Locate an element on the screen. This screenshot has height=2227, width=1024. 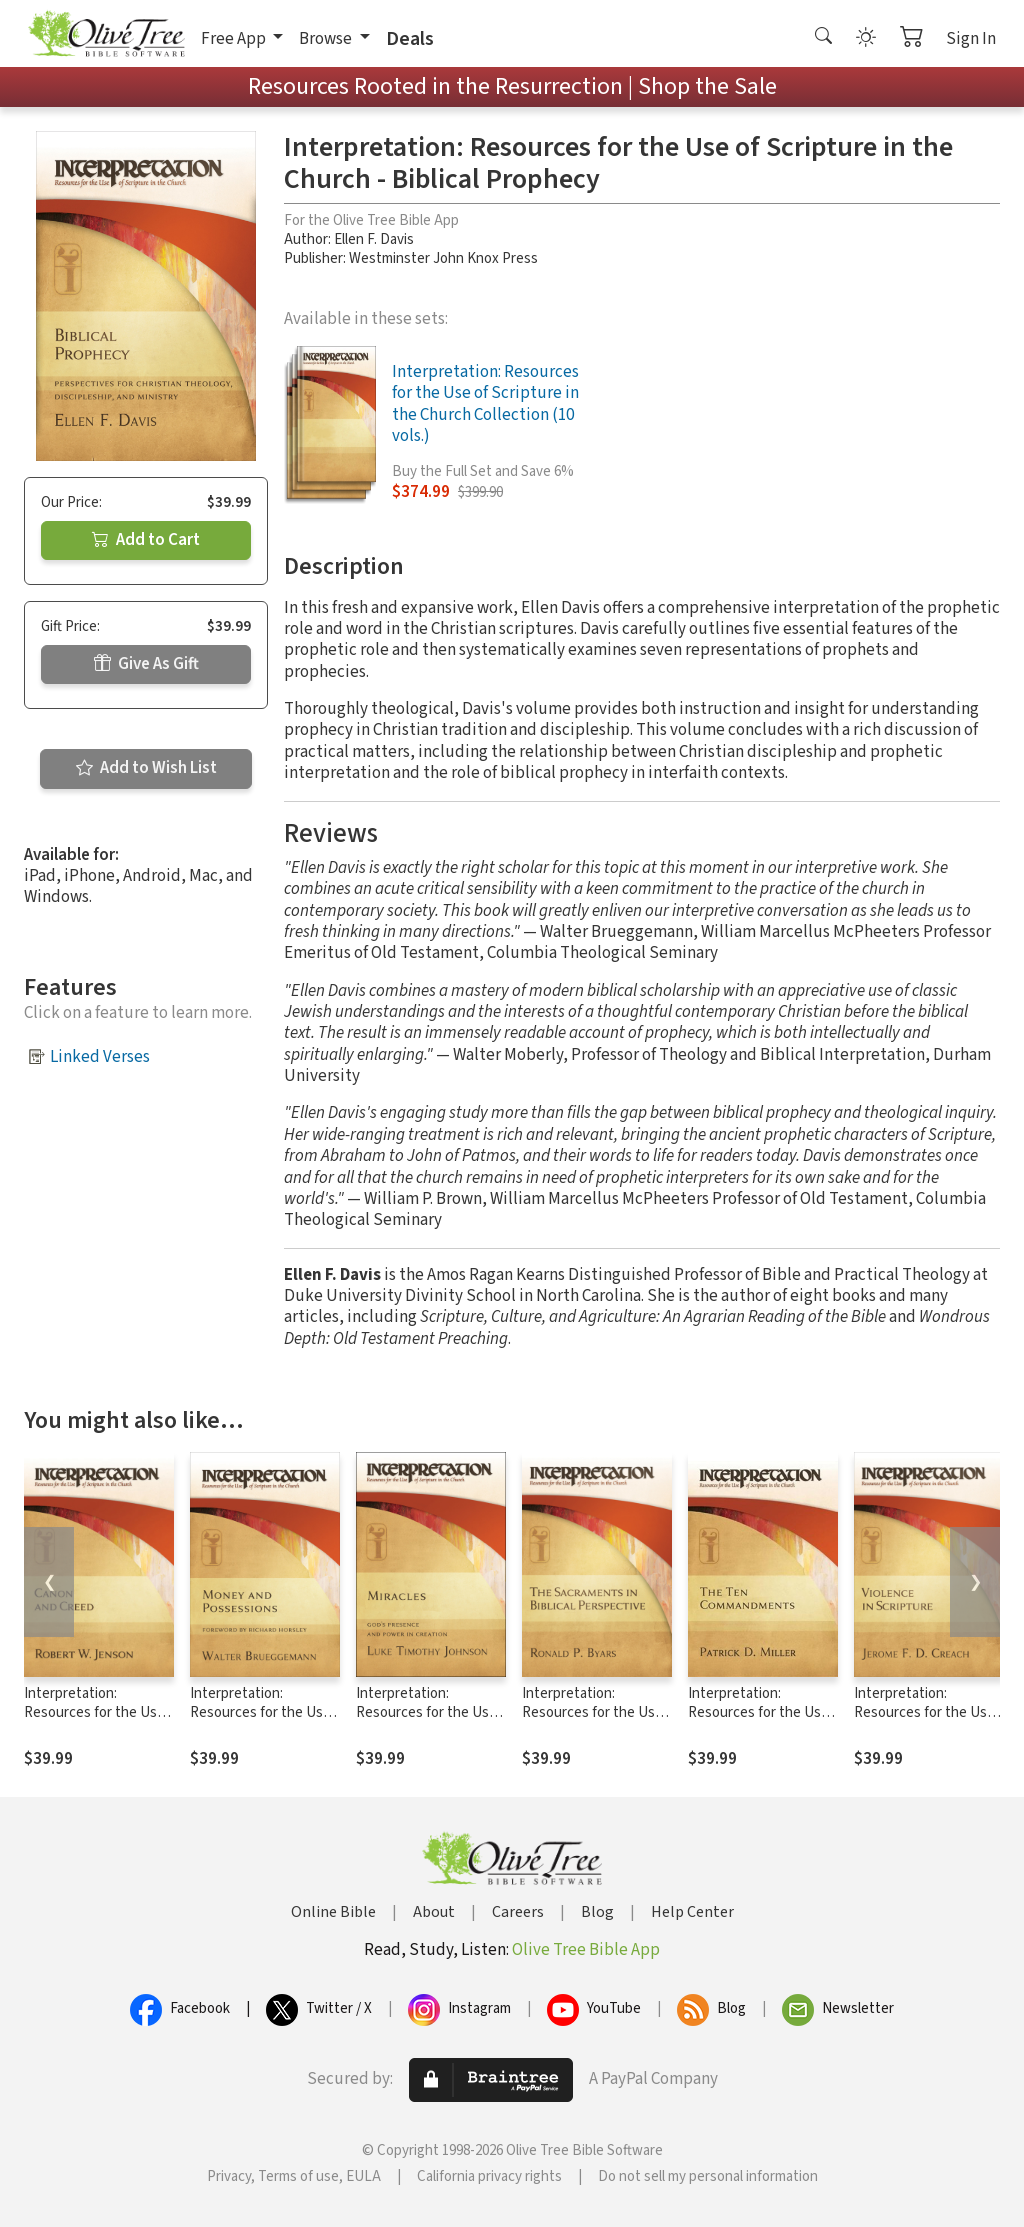
Add to Wish List is located at coordinates (146, 768).